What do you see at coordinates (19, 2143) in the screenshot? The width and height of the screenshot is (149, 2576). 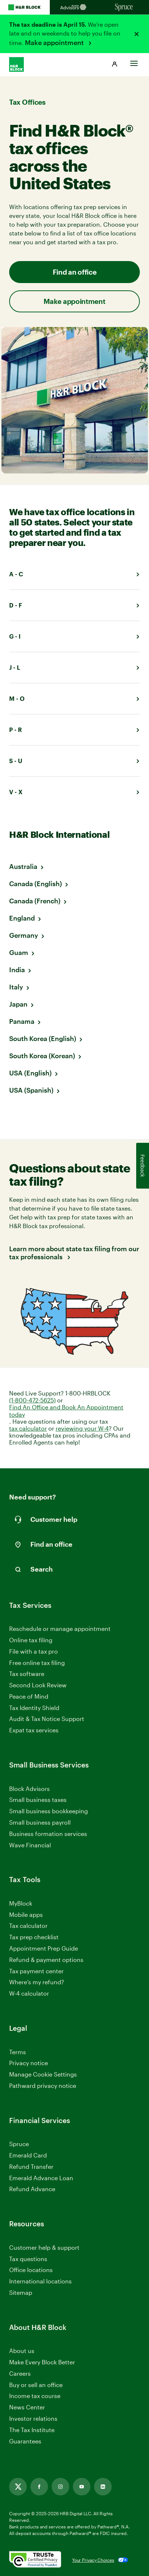 I see `Spruce` at bounding box center [19, 2143].